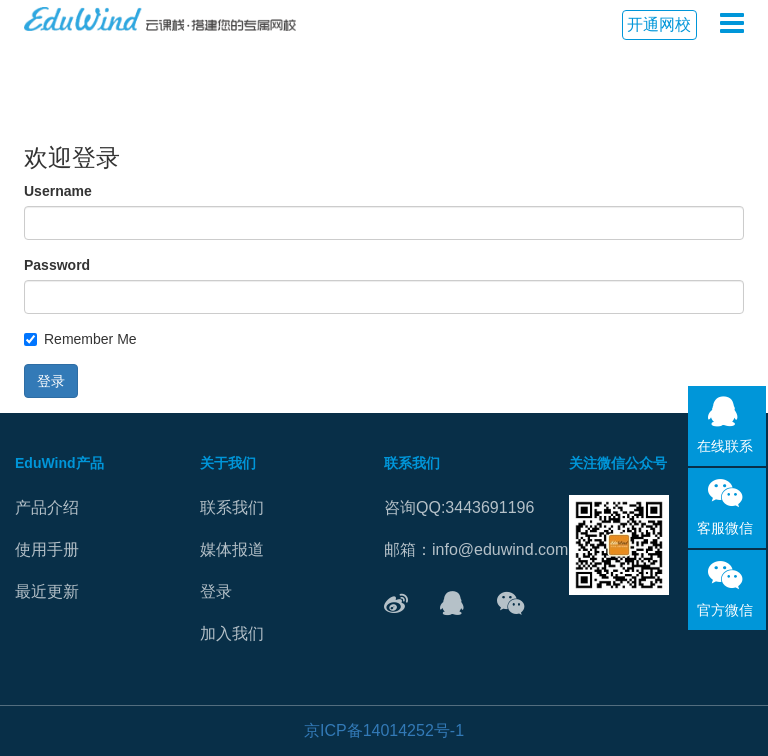 The image size is (768, 756). I want to click on 关于我们, so click(228, 463).